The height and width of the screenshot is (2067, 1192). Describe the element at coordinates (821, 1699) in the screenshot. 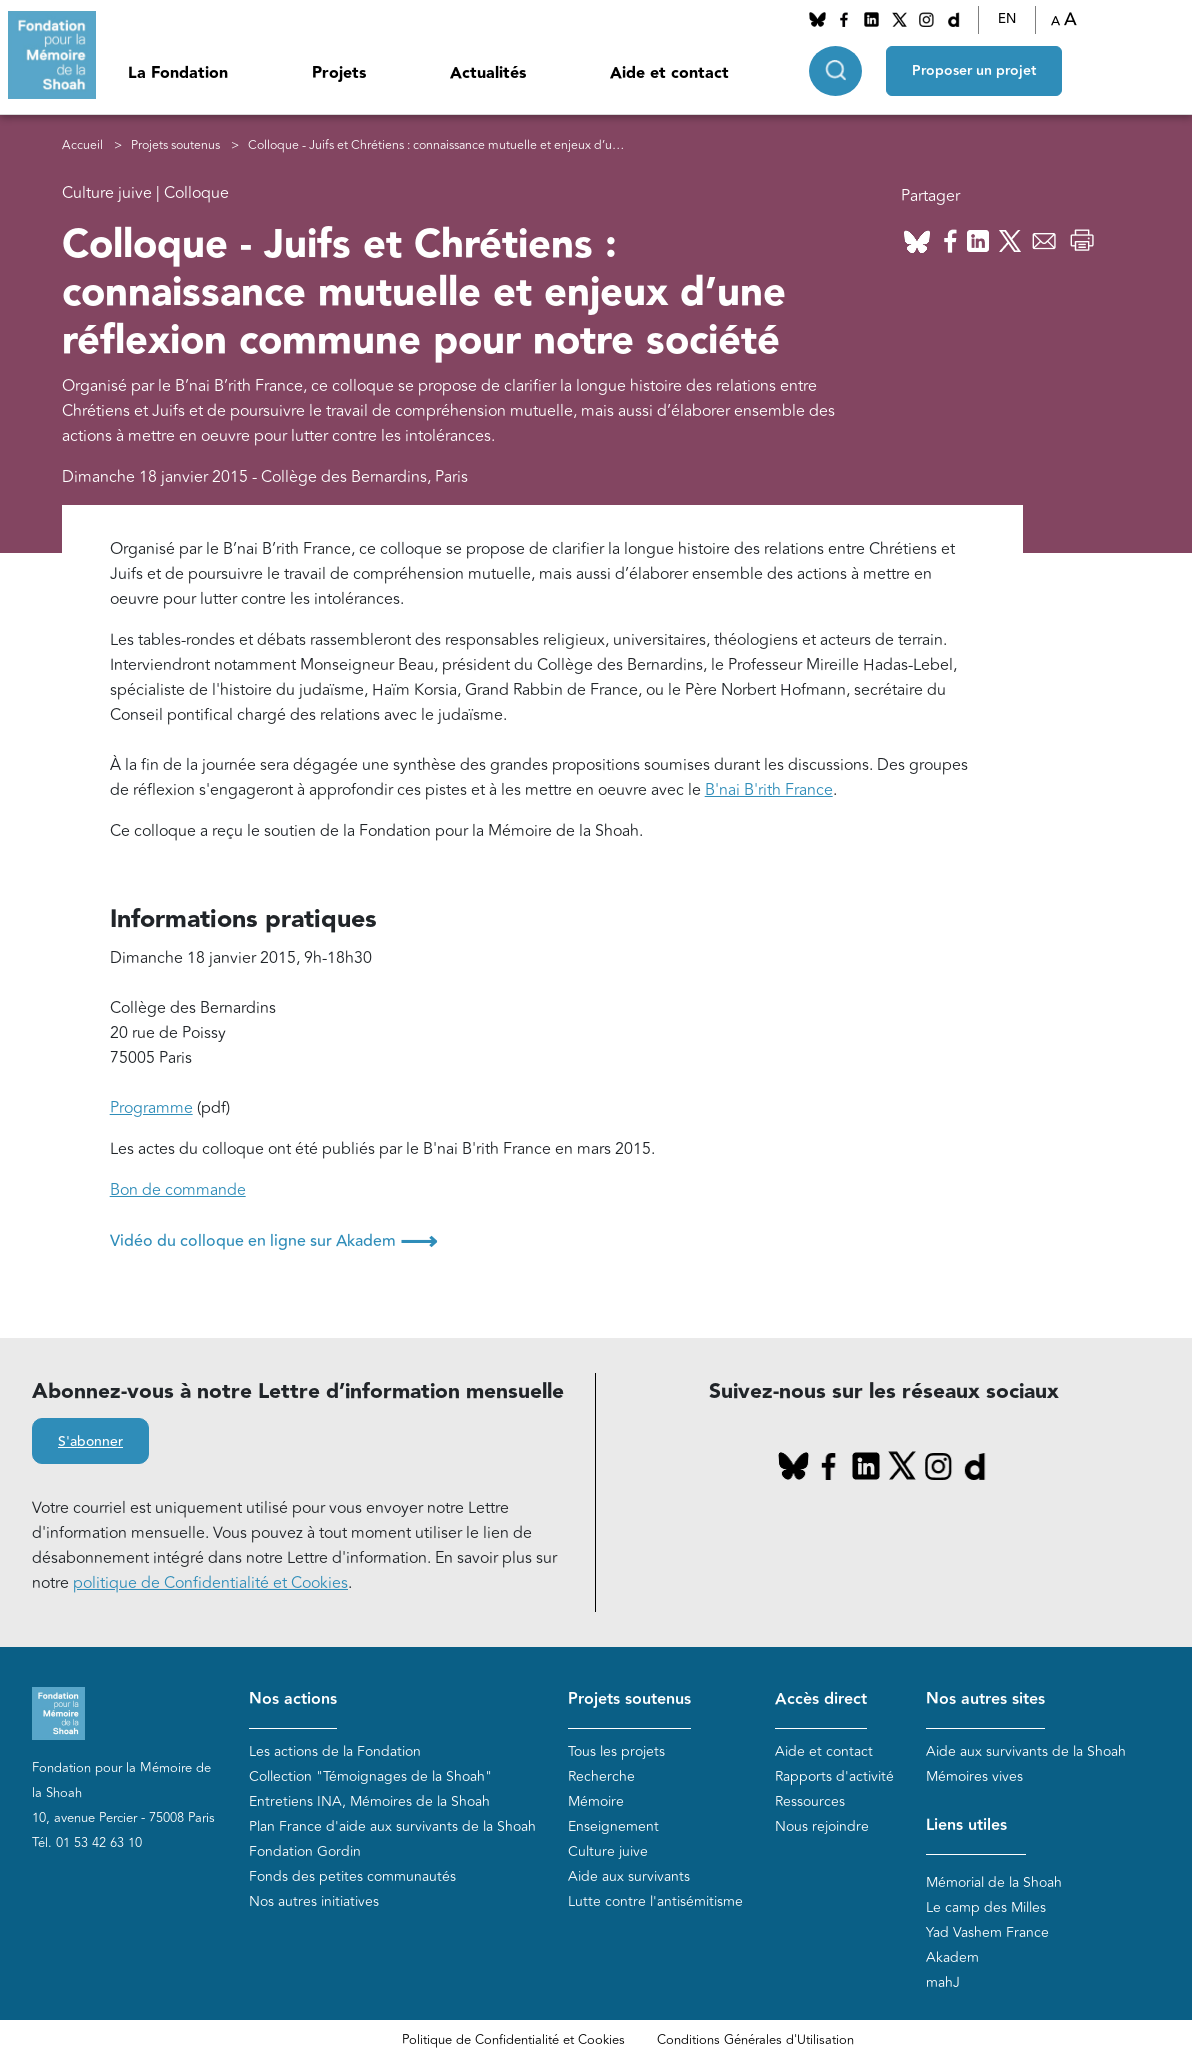

I see `Accès direct` at that location.